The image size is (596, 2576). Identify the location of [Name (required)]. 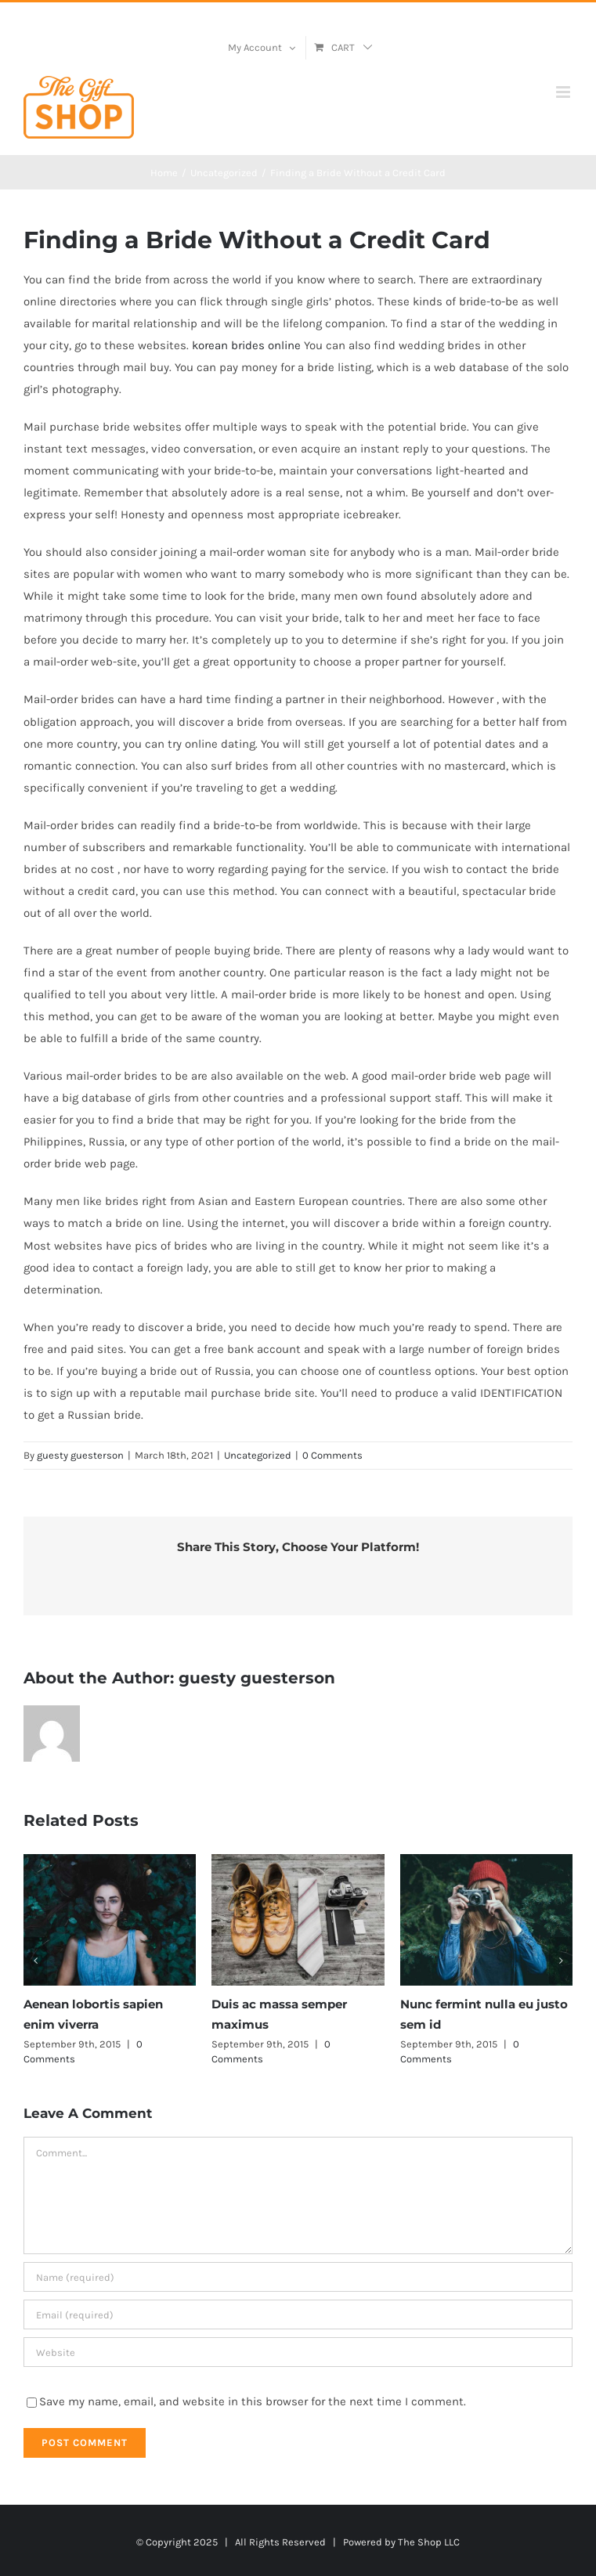
(298, 2277).